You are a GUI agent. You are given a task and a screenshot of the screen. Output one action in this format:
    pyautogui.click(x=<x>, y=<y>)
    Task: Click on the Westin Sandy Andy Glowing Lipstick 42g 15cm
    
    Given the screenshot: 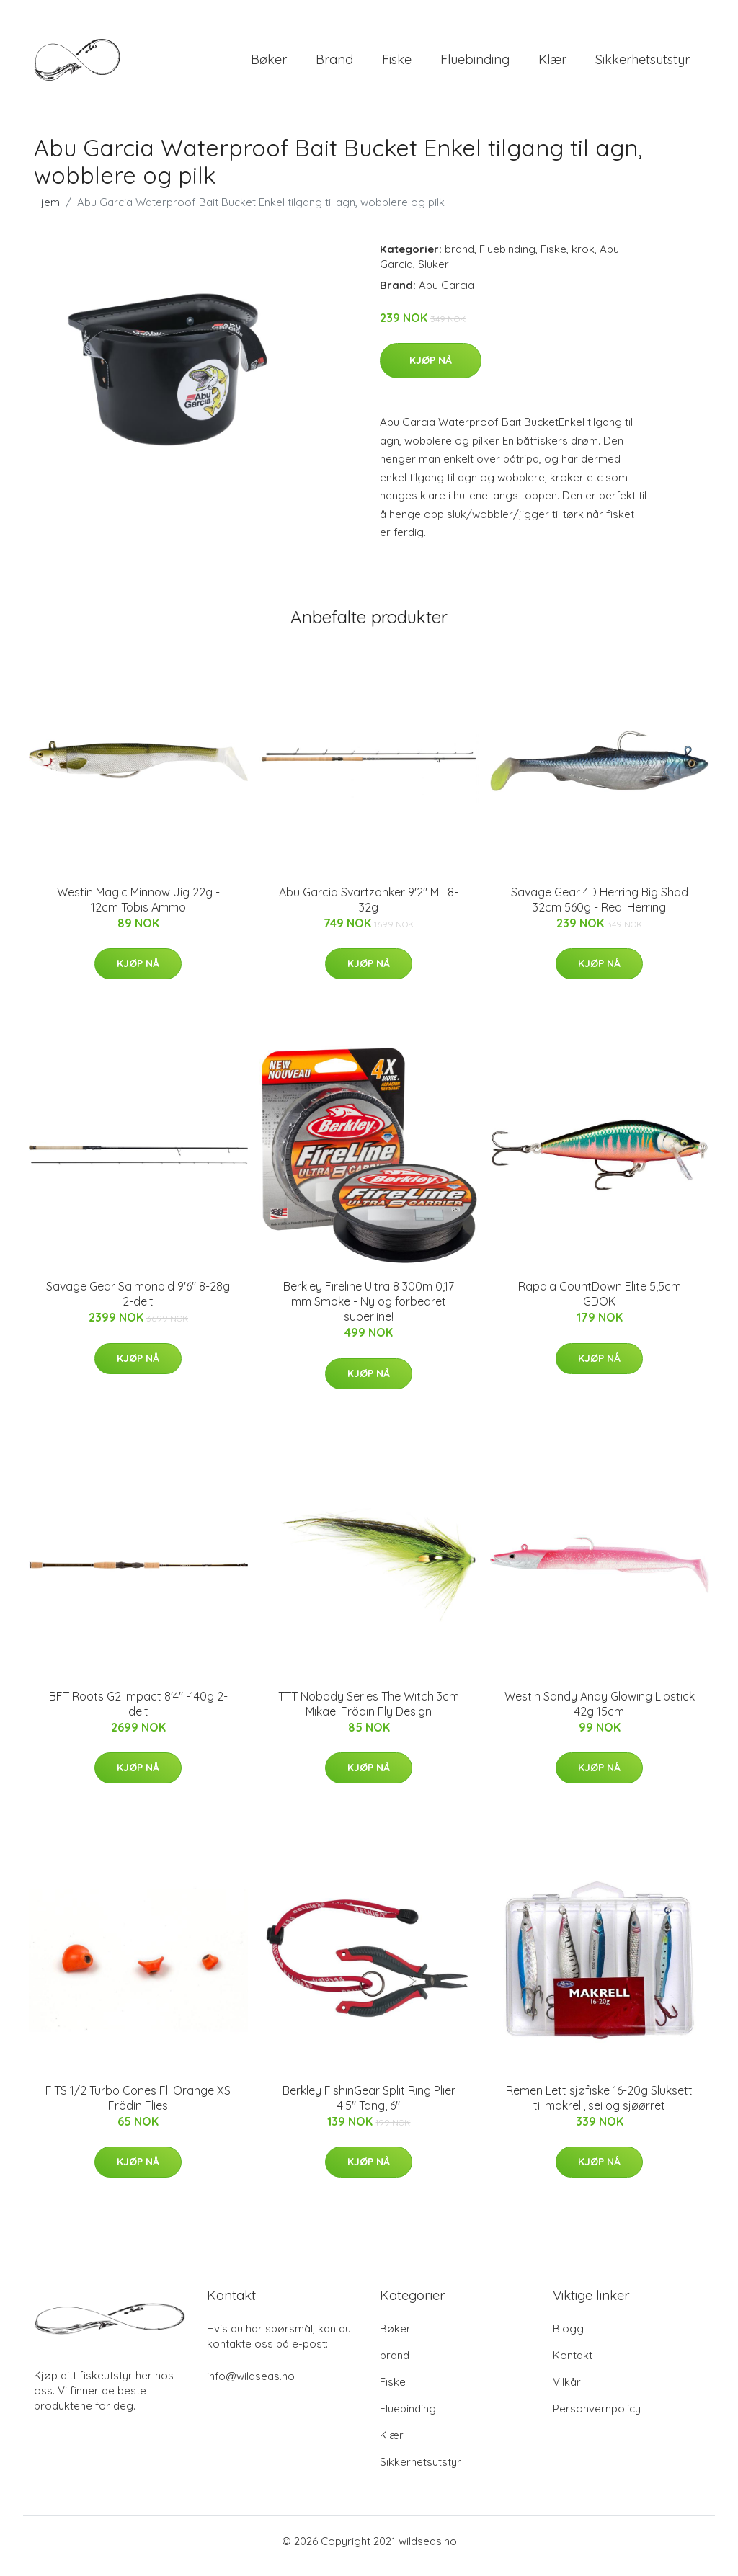 What is the action you would take?
    pyautogui.click(x=599, y=1714)
    